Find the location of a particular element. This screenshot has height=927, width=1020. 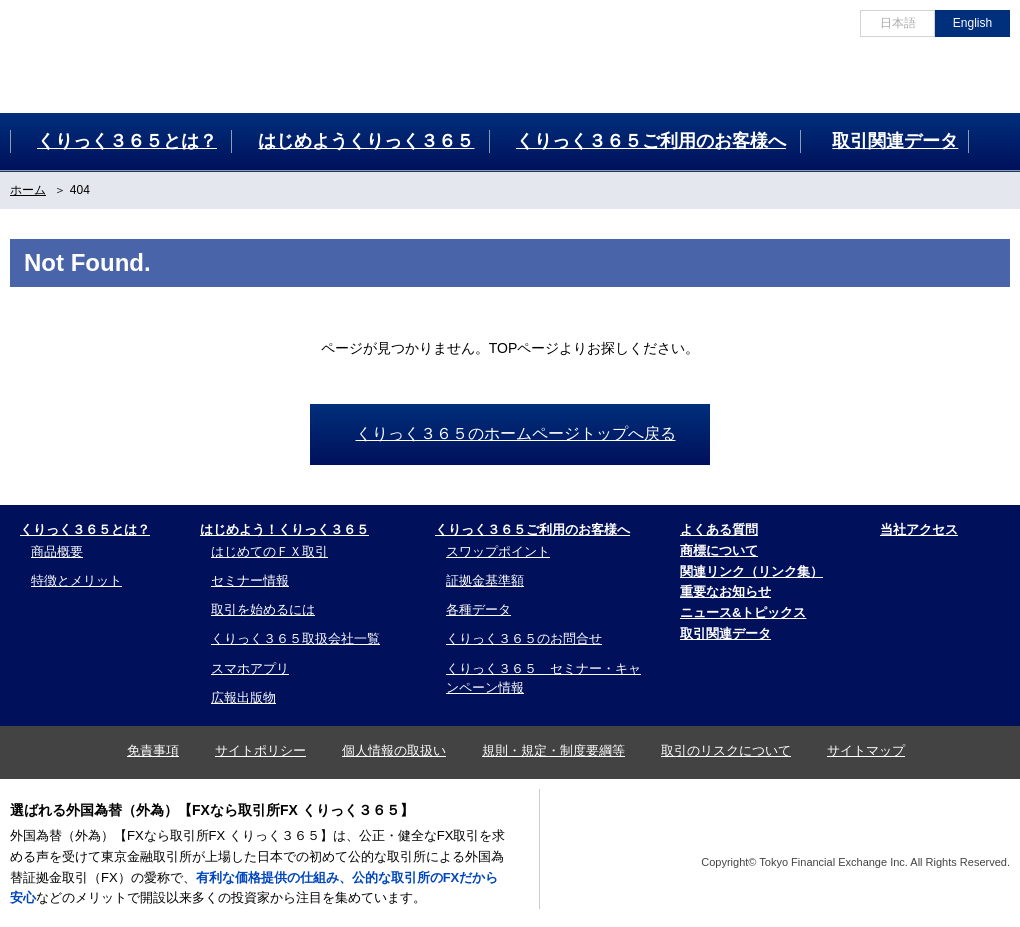

日本語 is located at coordinates (898, 23).